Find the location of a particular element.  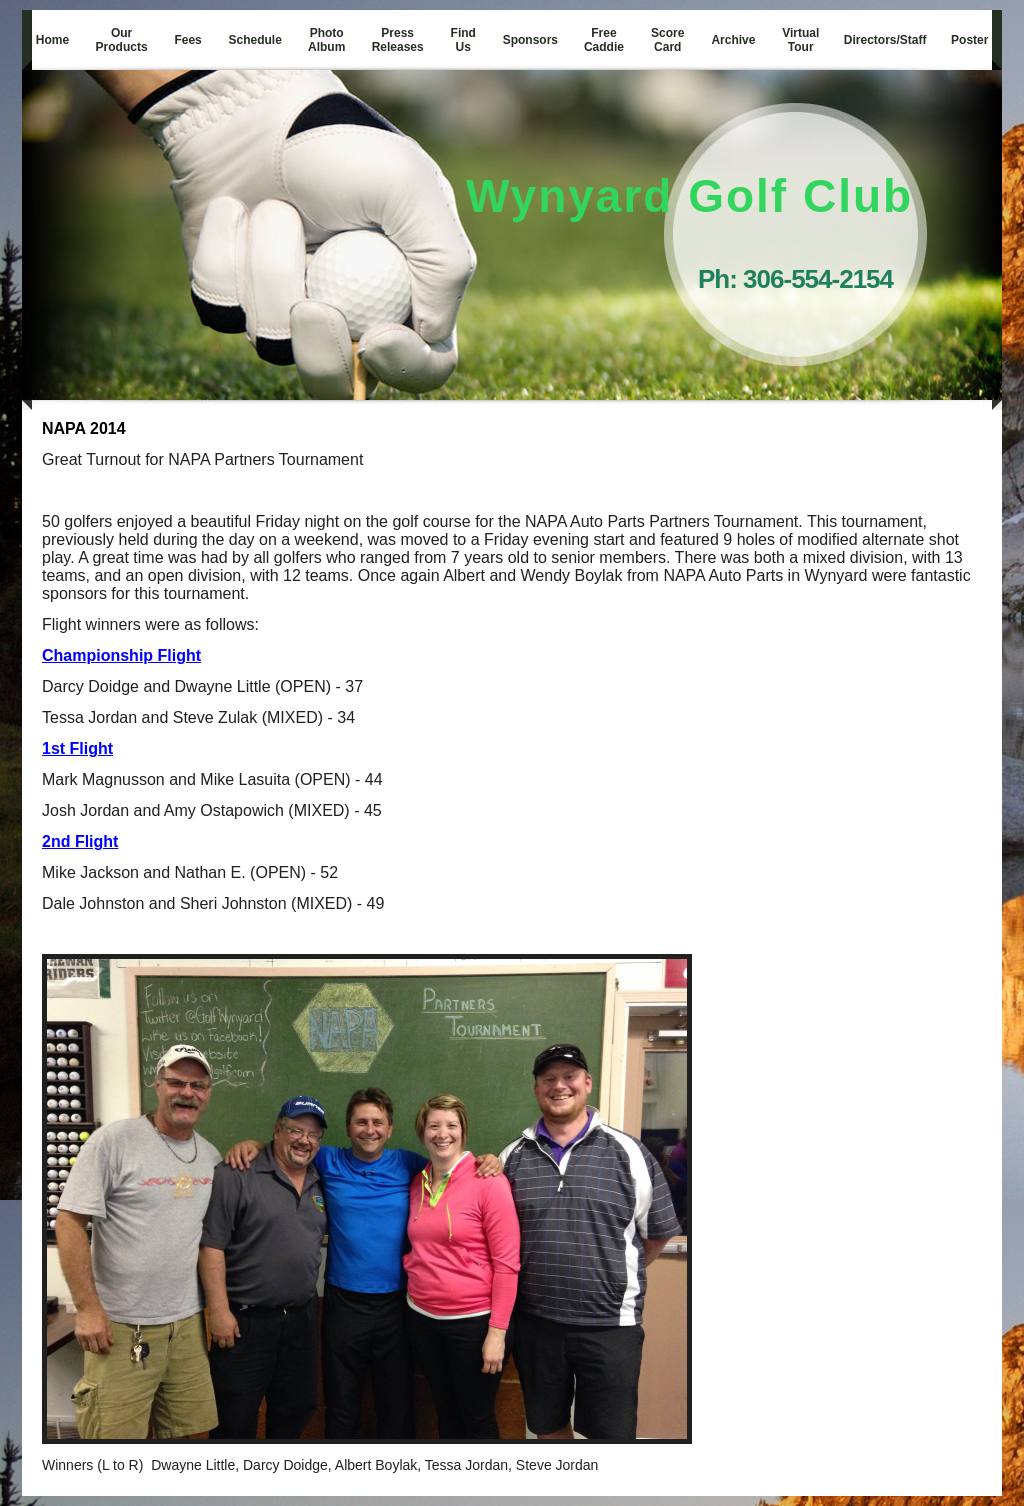

Fees is located at coordinates (187, 40).